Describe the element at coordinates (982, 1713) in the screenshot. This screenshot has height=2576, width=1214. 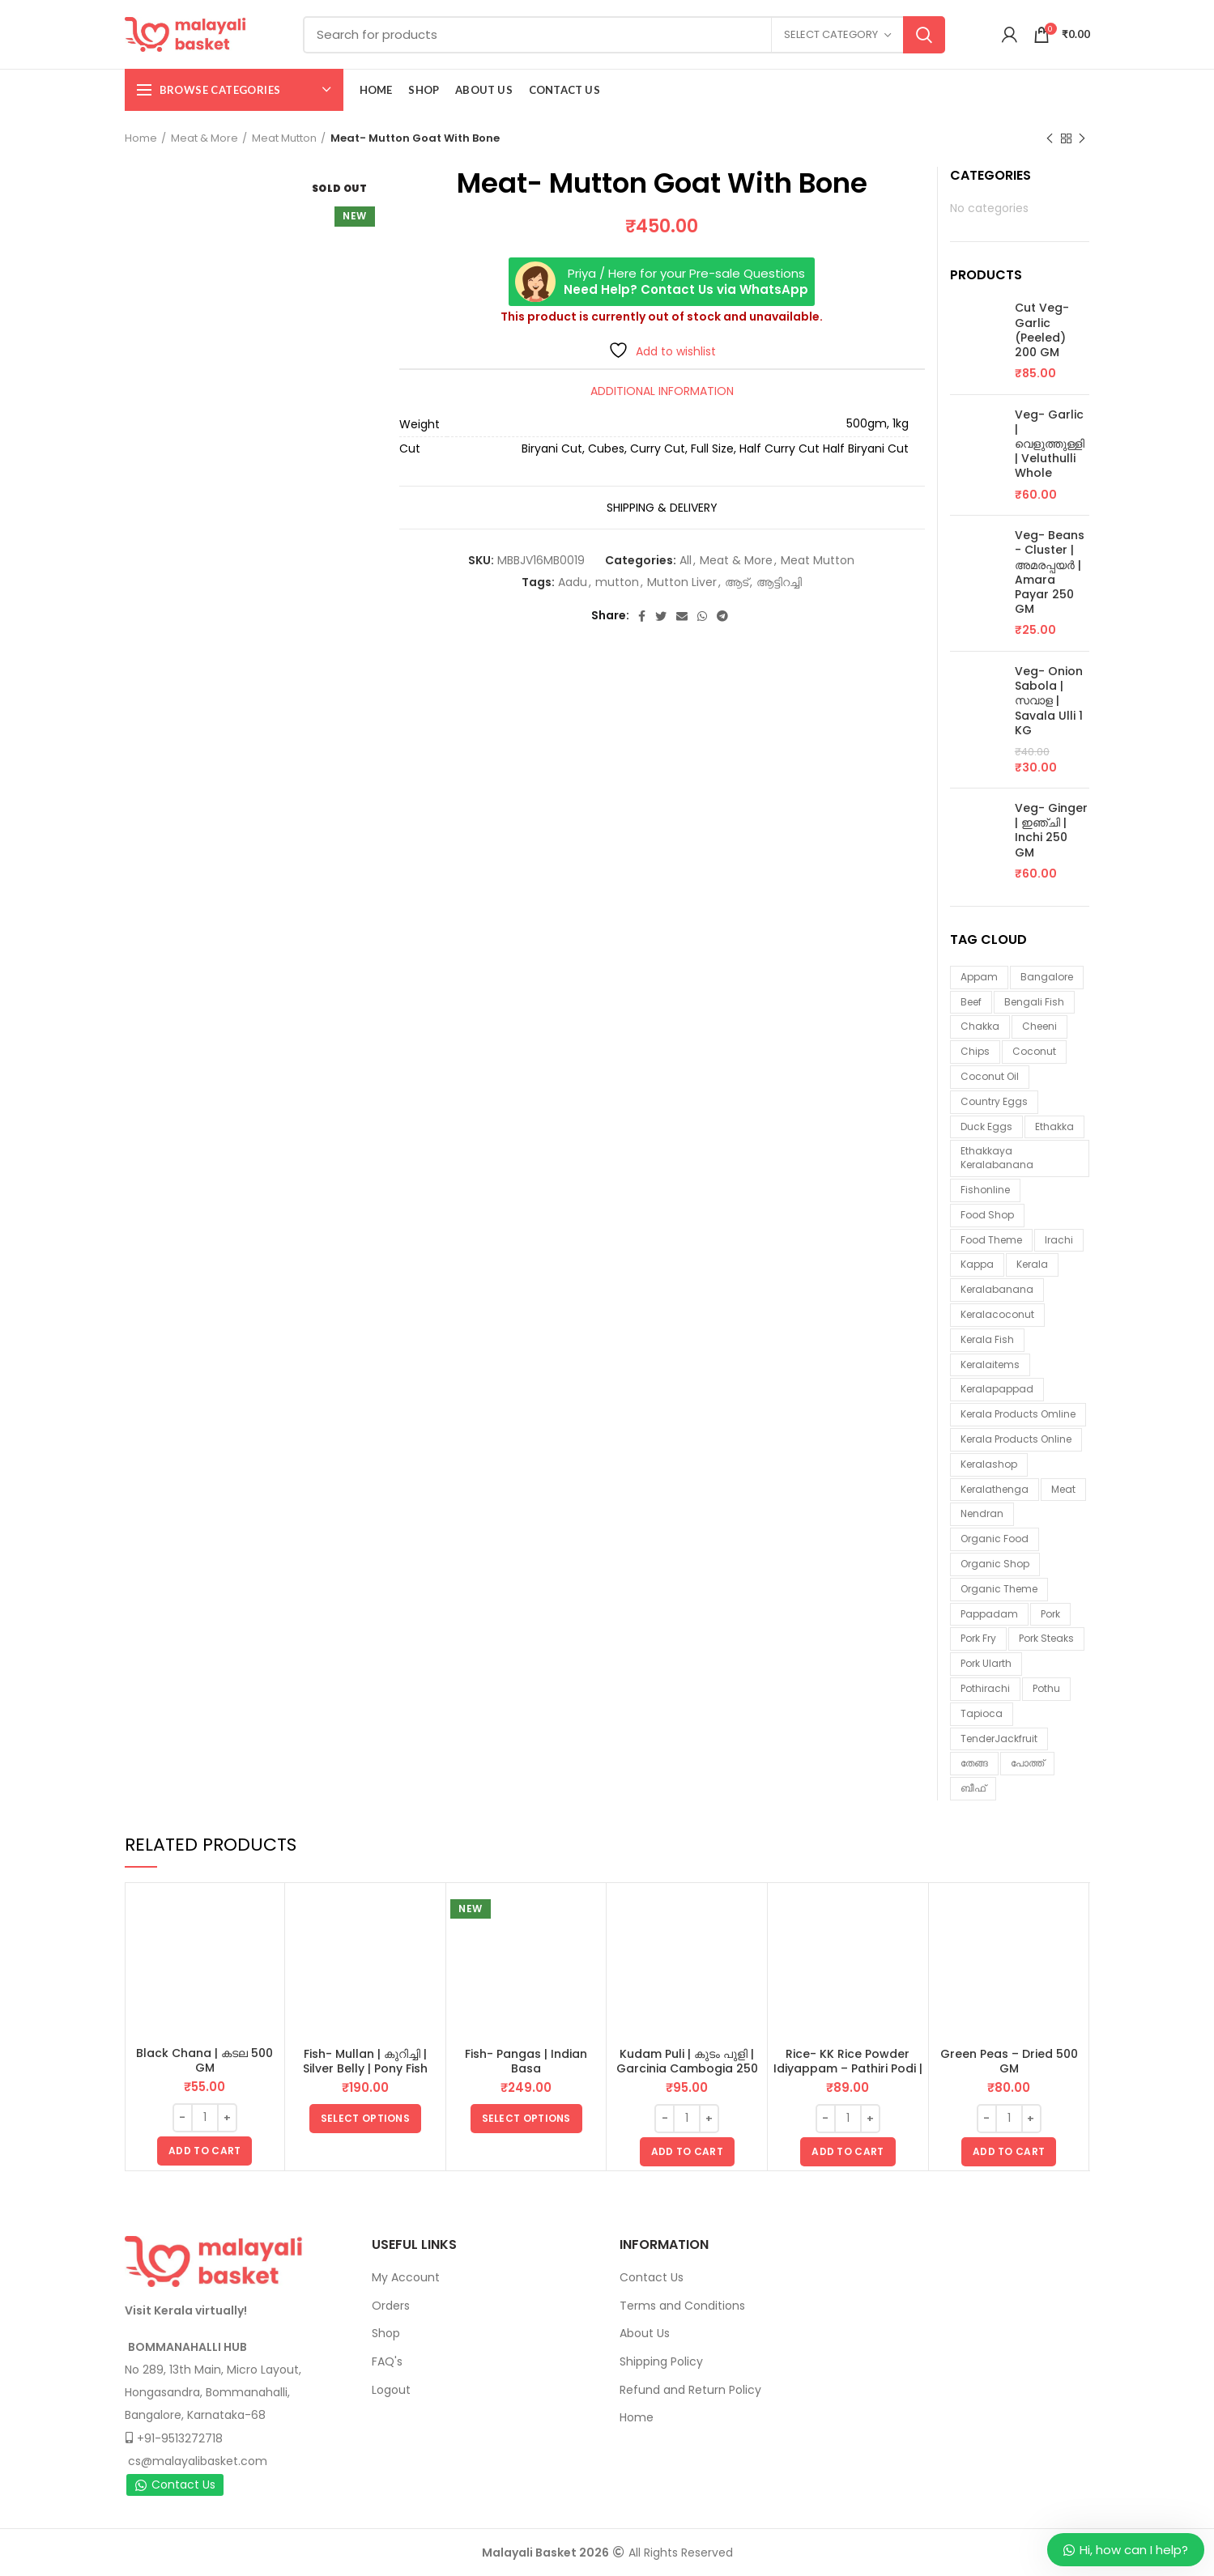
I see `tapioca [tapioca (1 item)]` at that location.